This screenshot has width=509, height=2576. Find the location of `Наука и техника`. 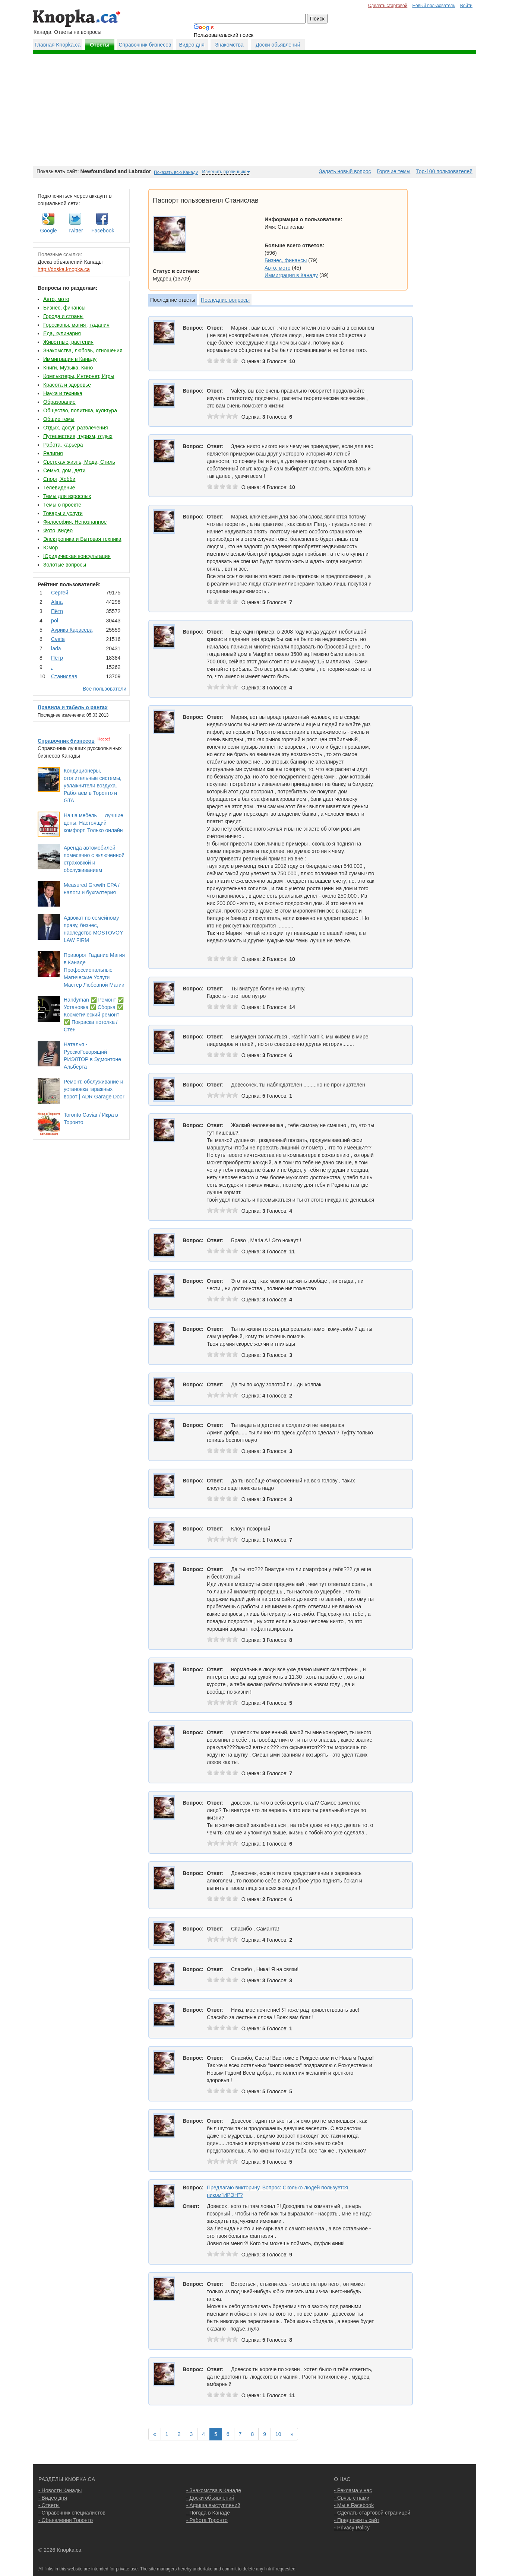

Наука и техника is located at coordinates (62, 393).